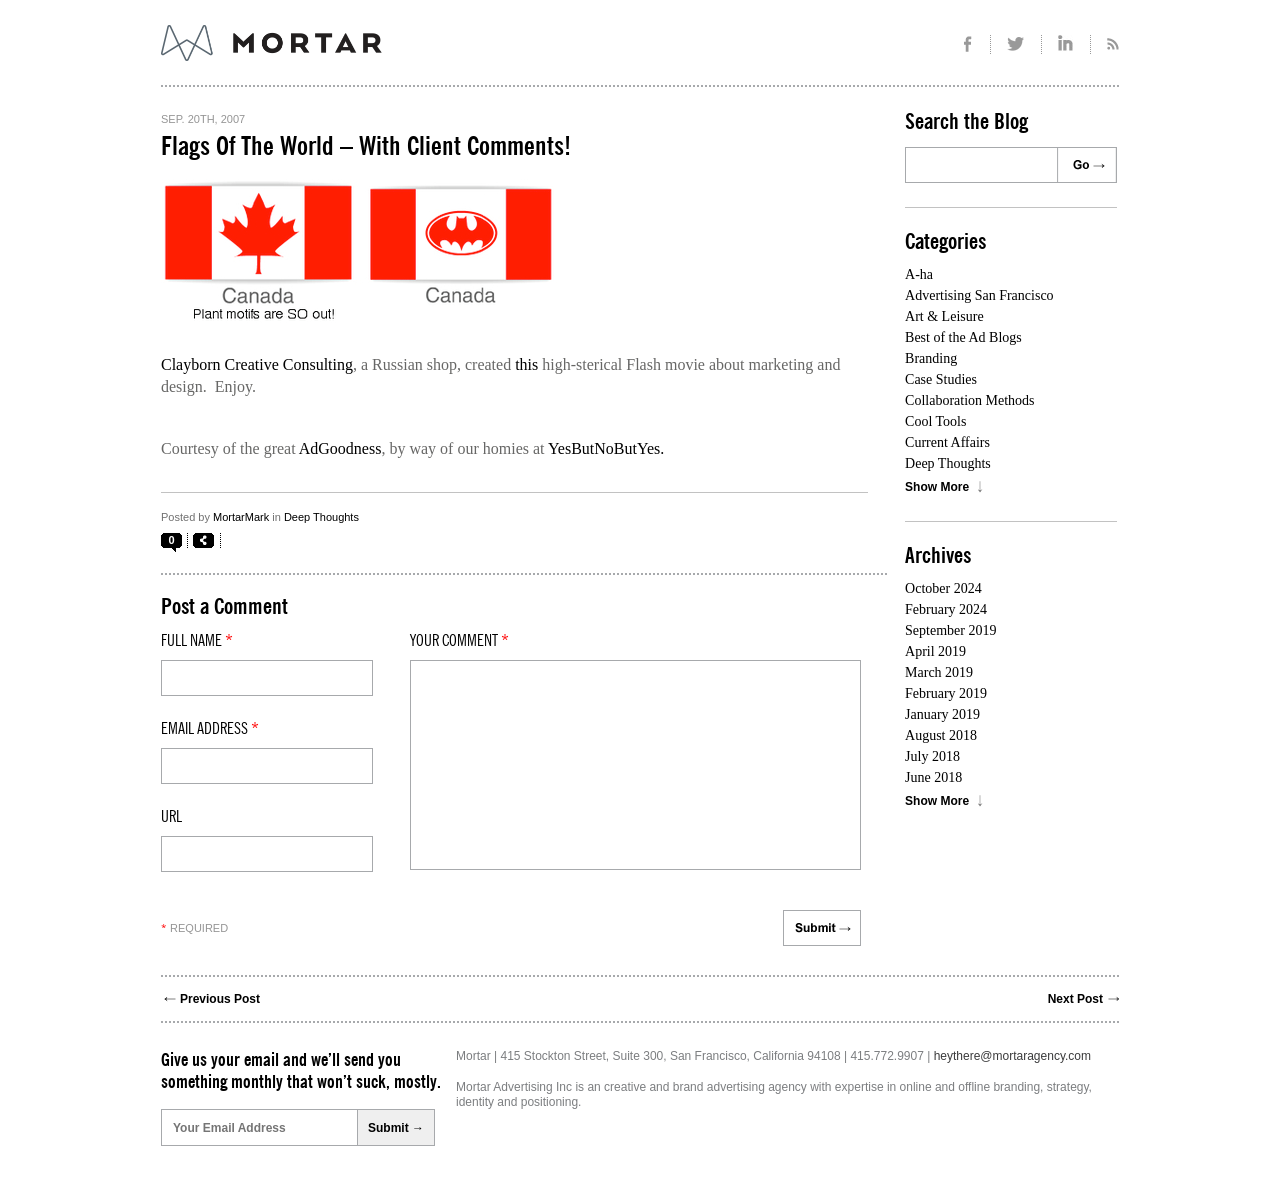 This screenshot has width=1280, height=1186. I want to click on AdGoodness, so click(340, 448).